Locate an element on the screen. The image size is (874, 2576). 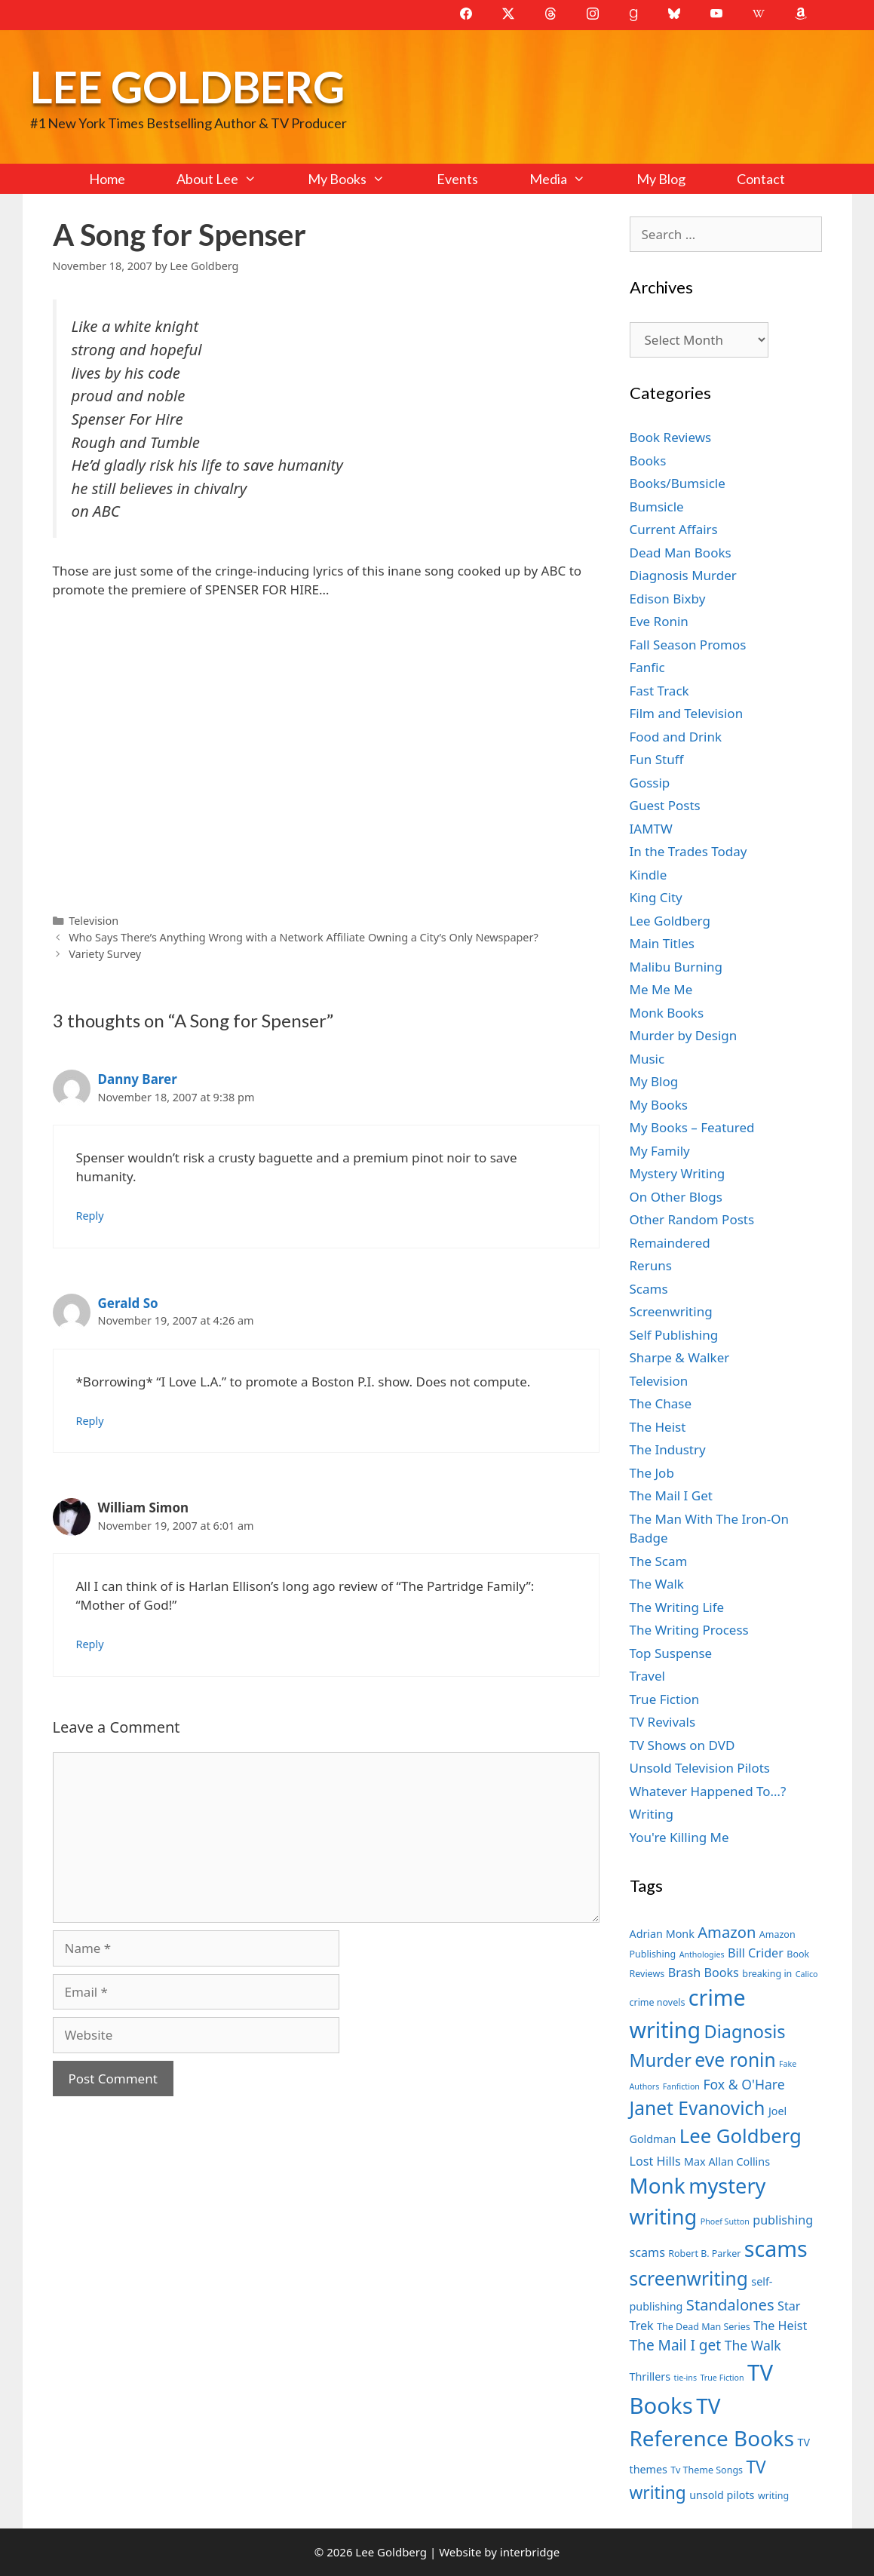
Music is located at coordinates (647, 1058).